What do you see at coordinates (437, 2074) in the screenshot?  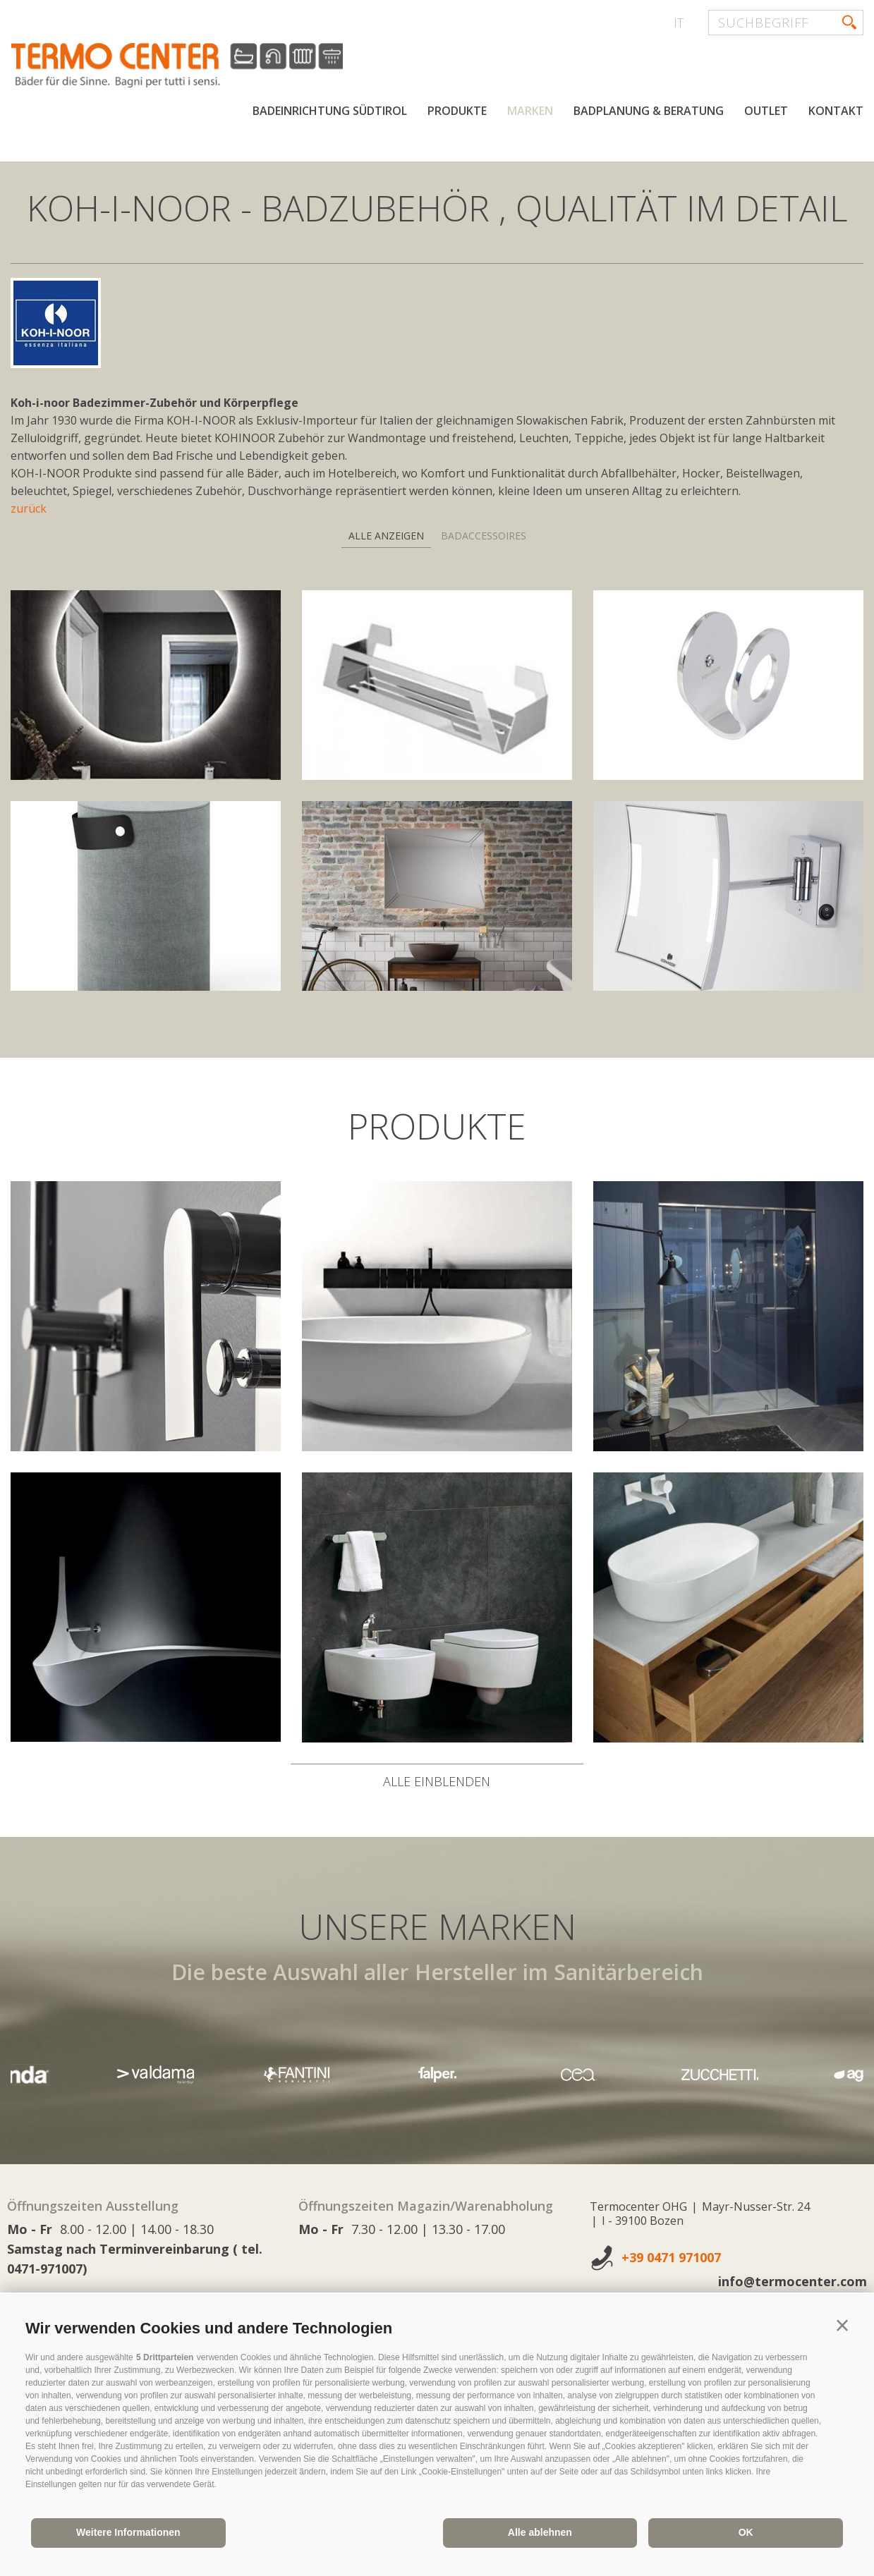 I see `[option]` at bounding box center [437, 2074].